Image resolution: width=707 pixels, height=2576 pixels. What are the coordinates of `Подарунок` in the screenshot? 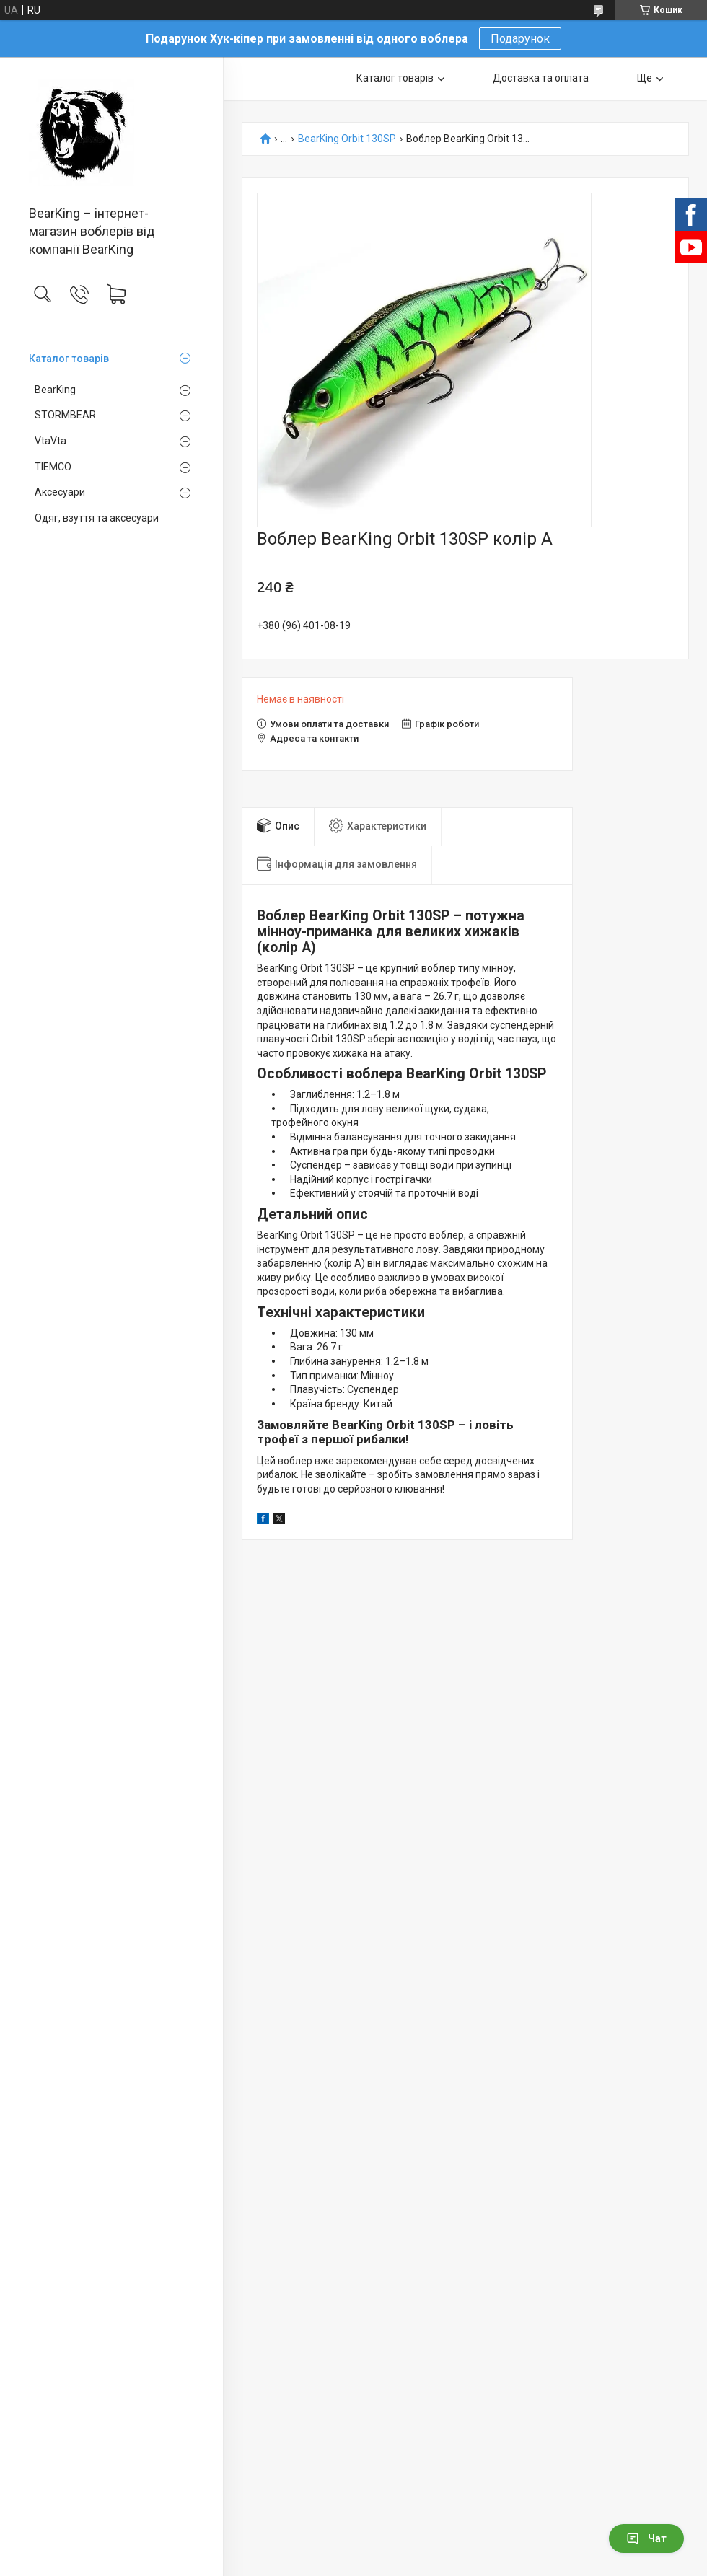 It's located at (520, 38).